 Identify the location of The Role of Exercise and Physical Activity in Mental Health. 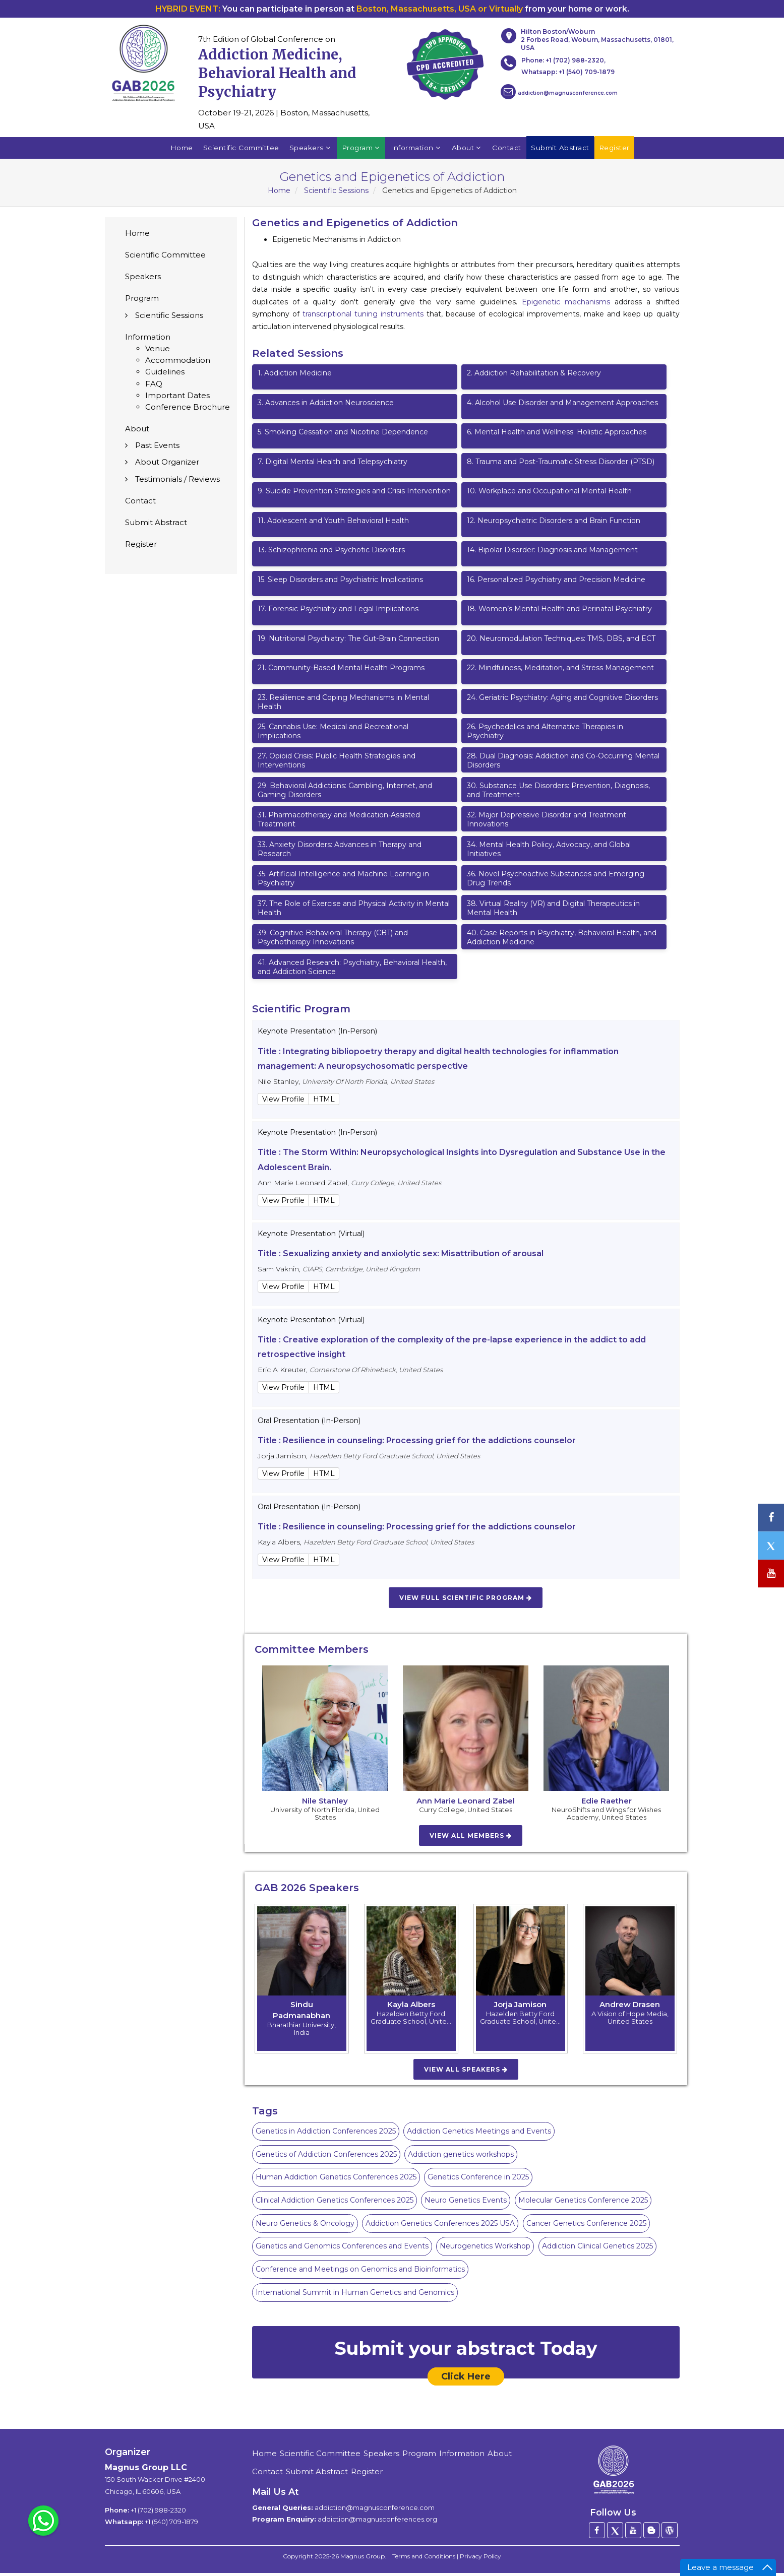
(354, 912).